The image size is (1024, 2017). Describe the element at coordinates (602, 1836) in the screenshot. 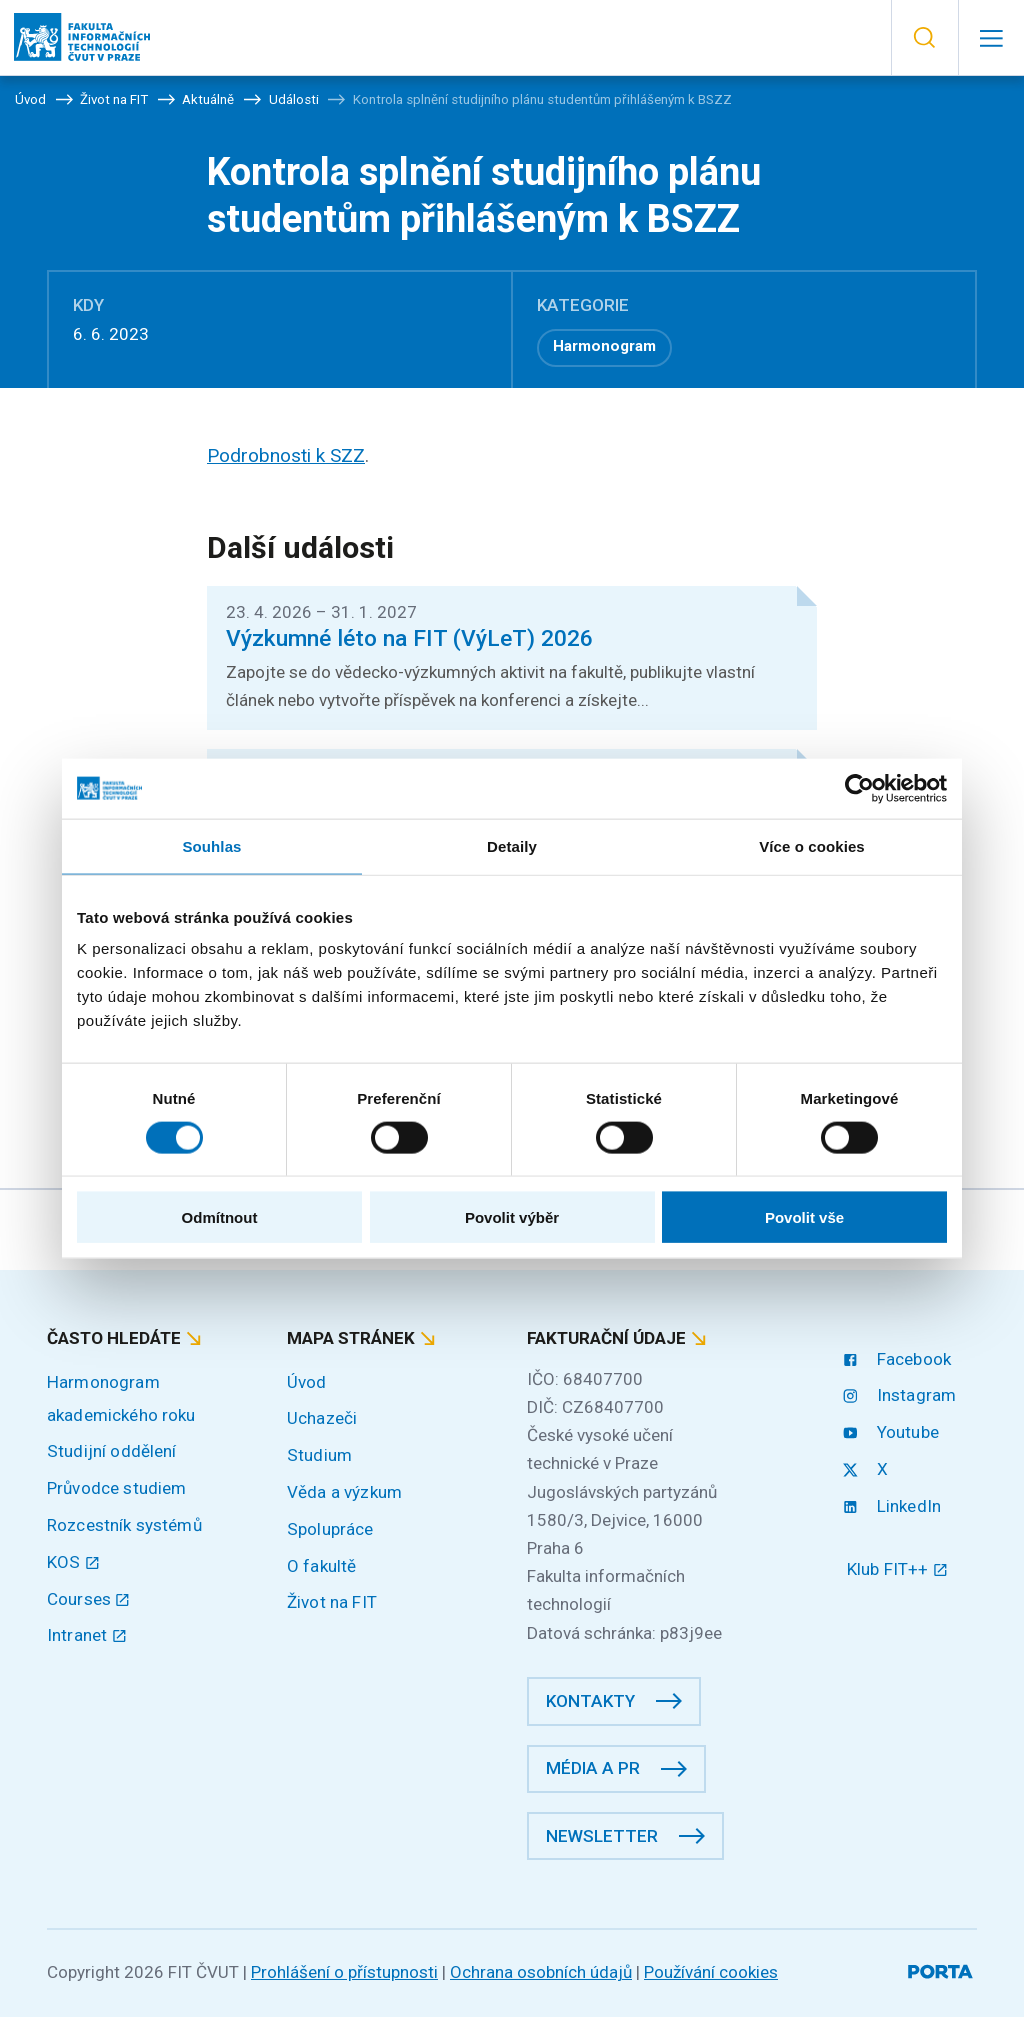

I see `Newsletter` at that location.